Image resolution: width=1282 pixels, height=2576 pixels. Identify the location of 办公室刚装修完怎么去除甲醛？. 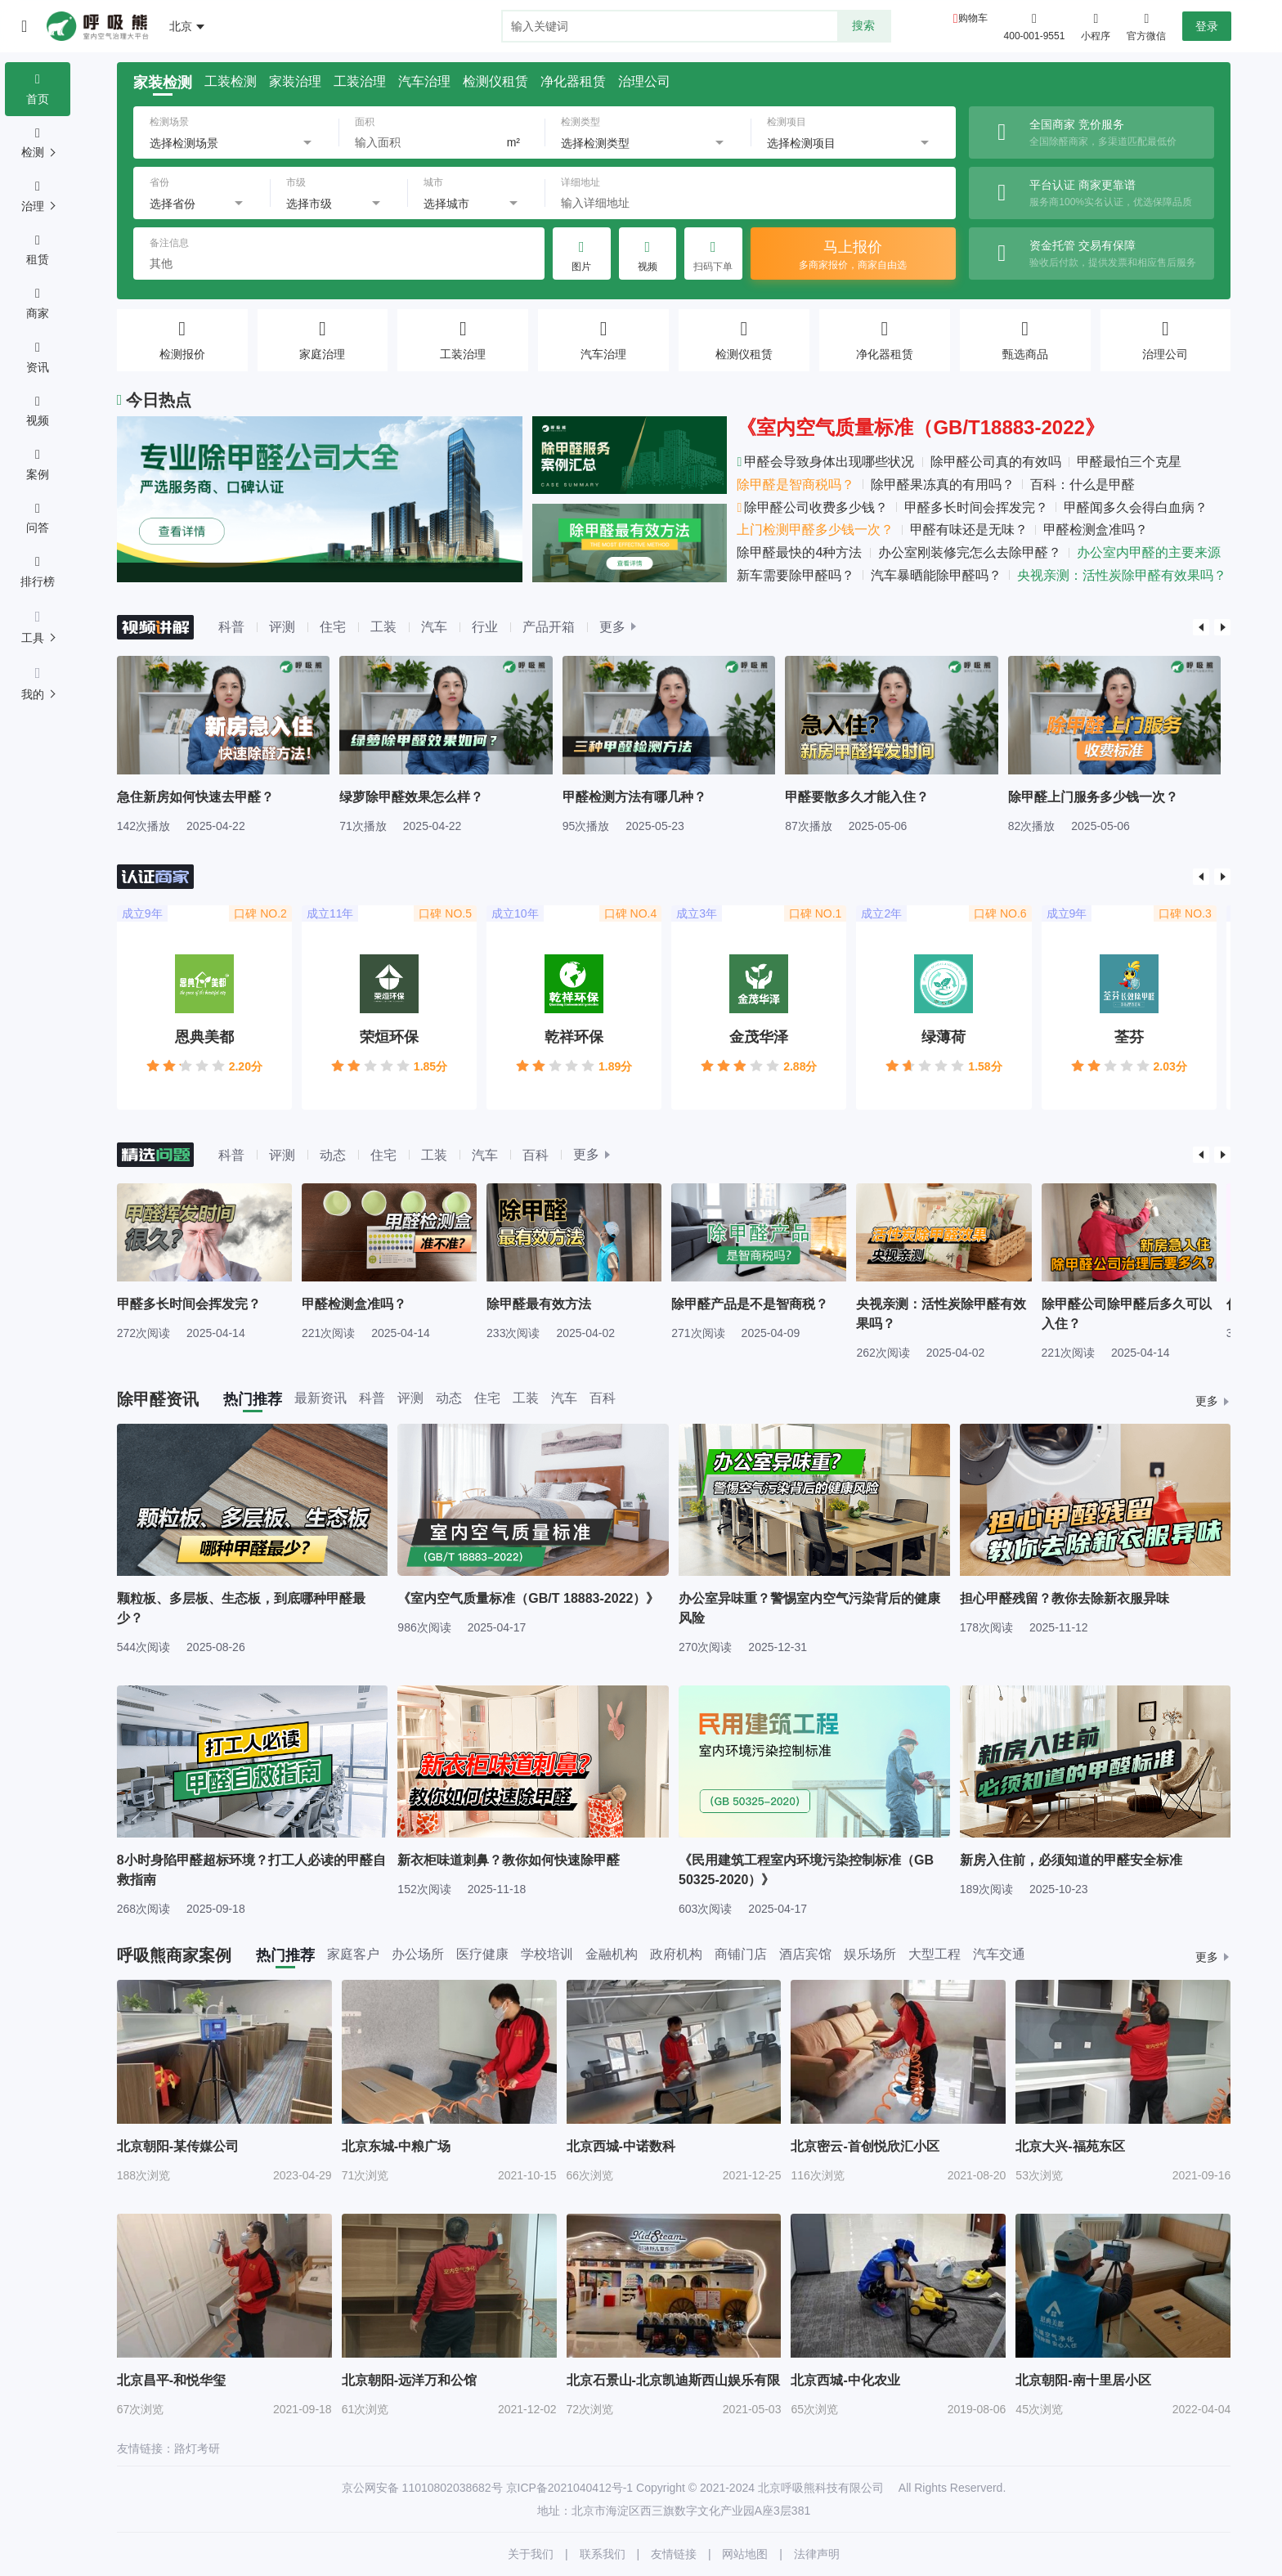
(969, 552).